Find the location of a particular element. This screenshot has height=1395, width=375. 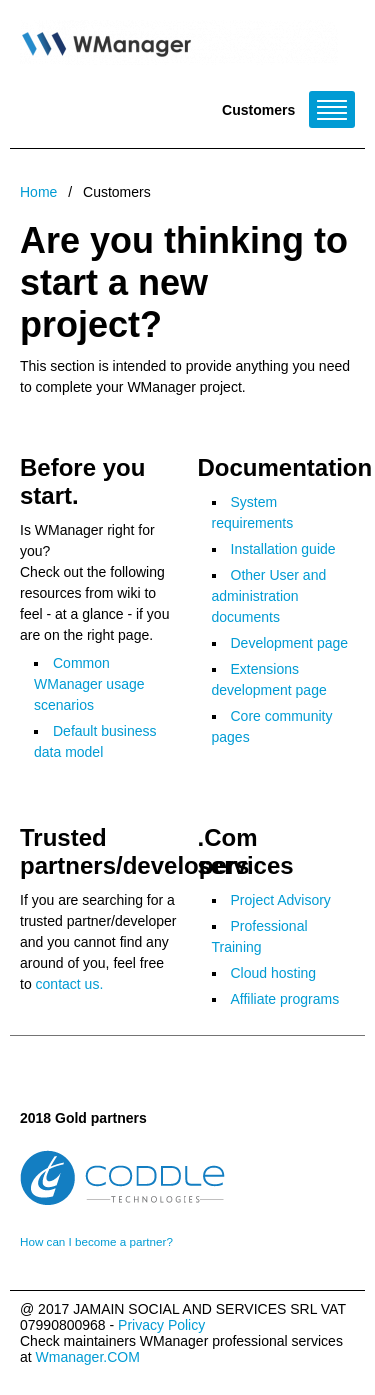

Other User and administration documents is located at coordinates (269, 596).